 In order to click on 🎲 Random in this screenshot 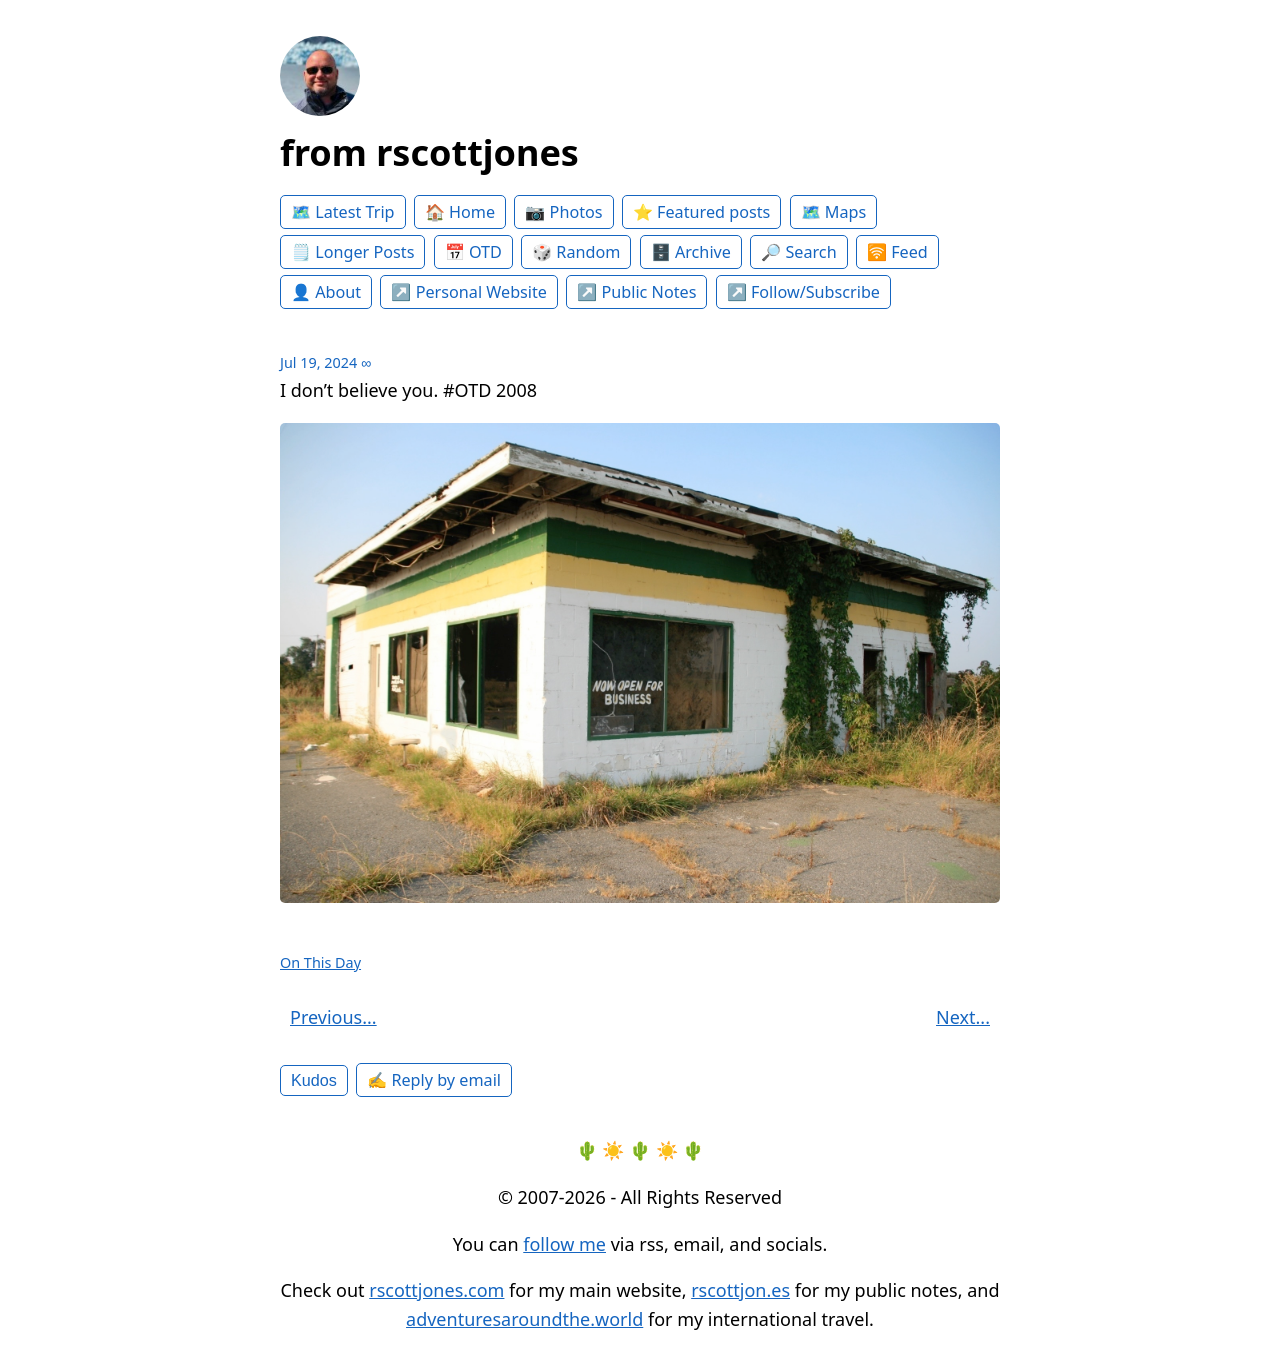, I will do `click(576, 252)`.